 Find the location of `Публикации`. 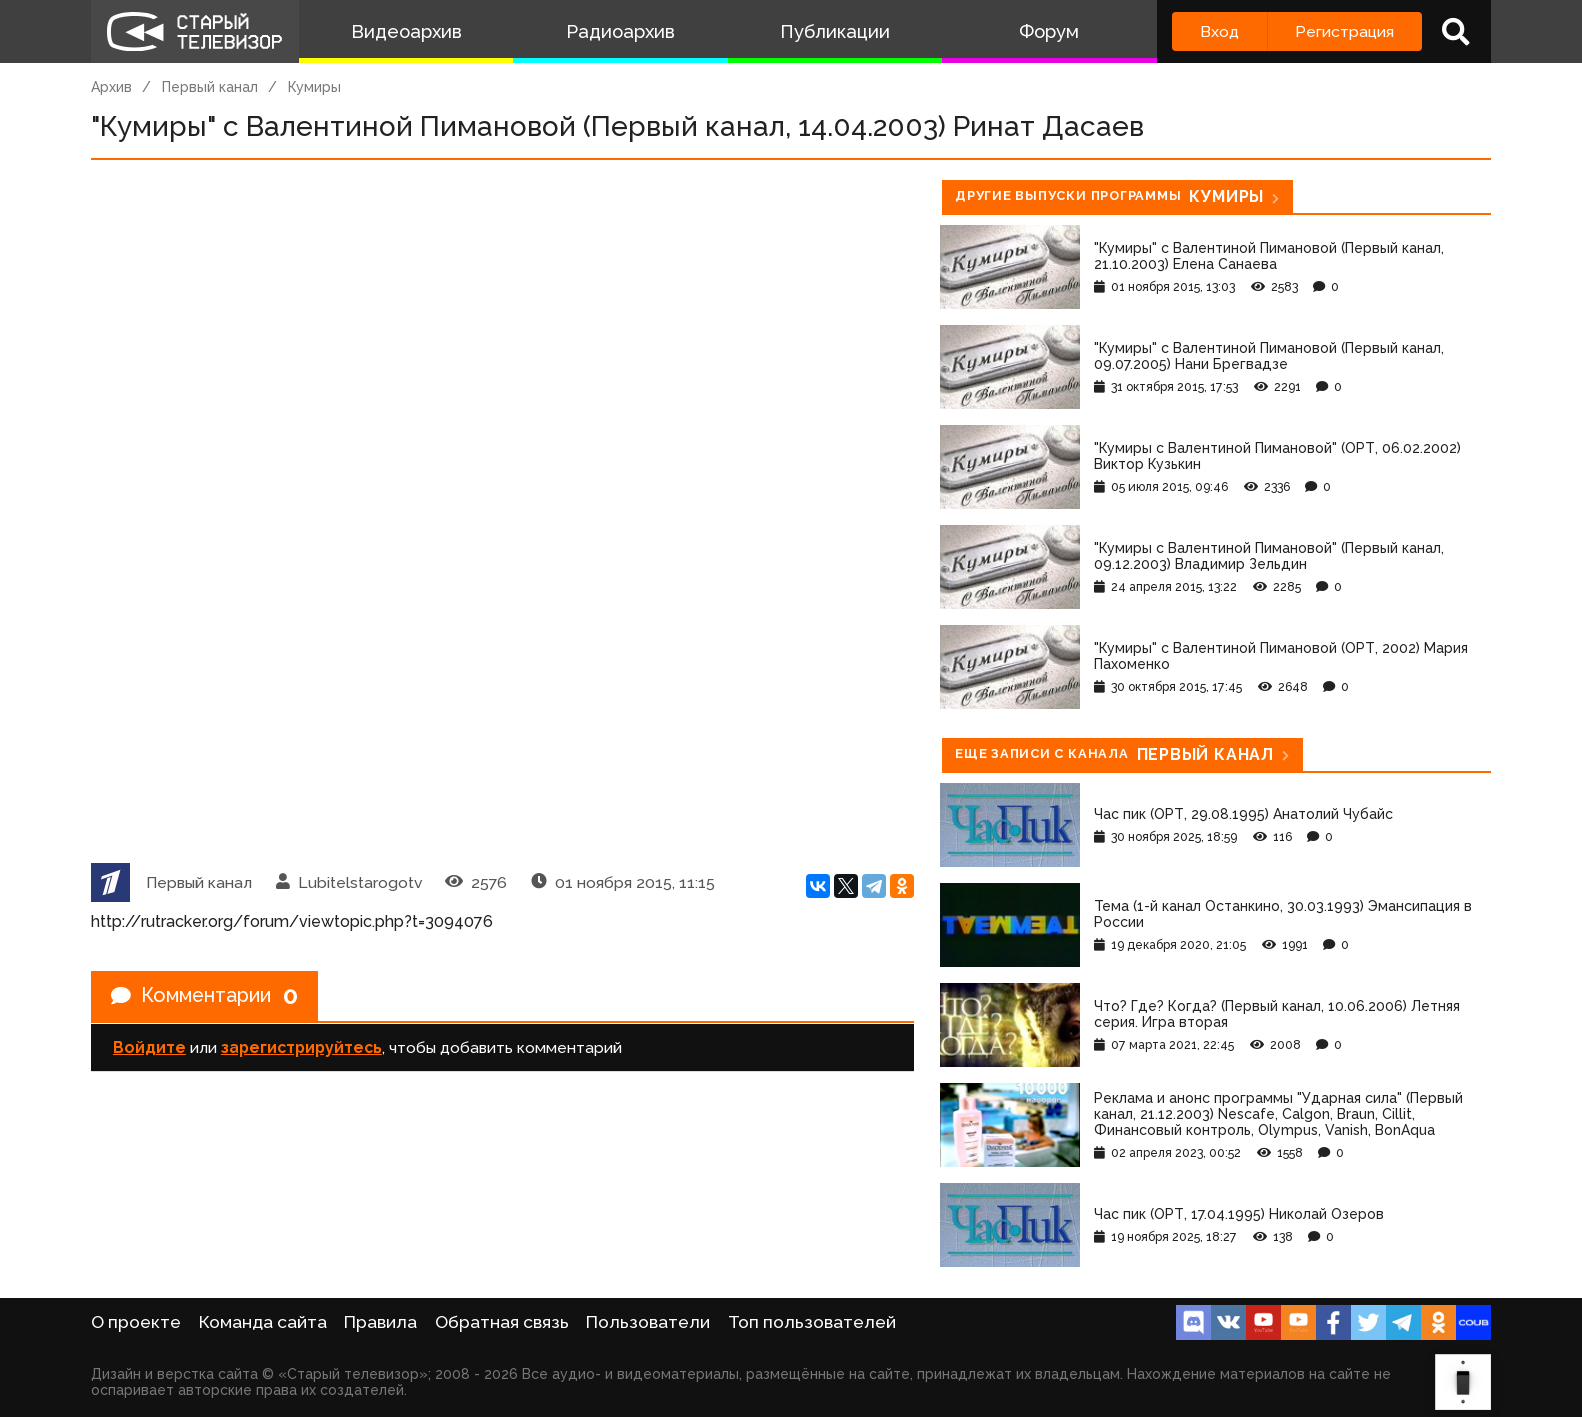

Публикации is located at coordinates (835, 31).